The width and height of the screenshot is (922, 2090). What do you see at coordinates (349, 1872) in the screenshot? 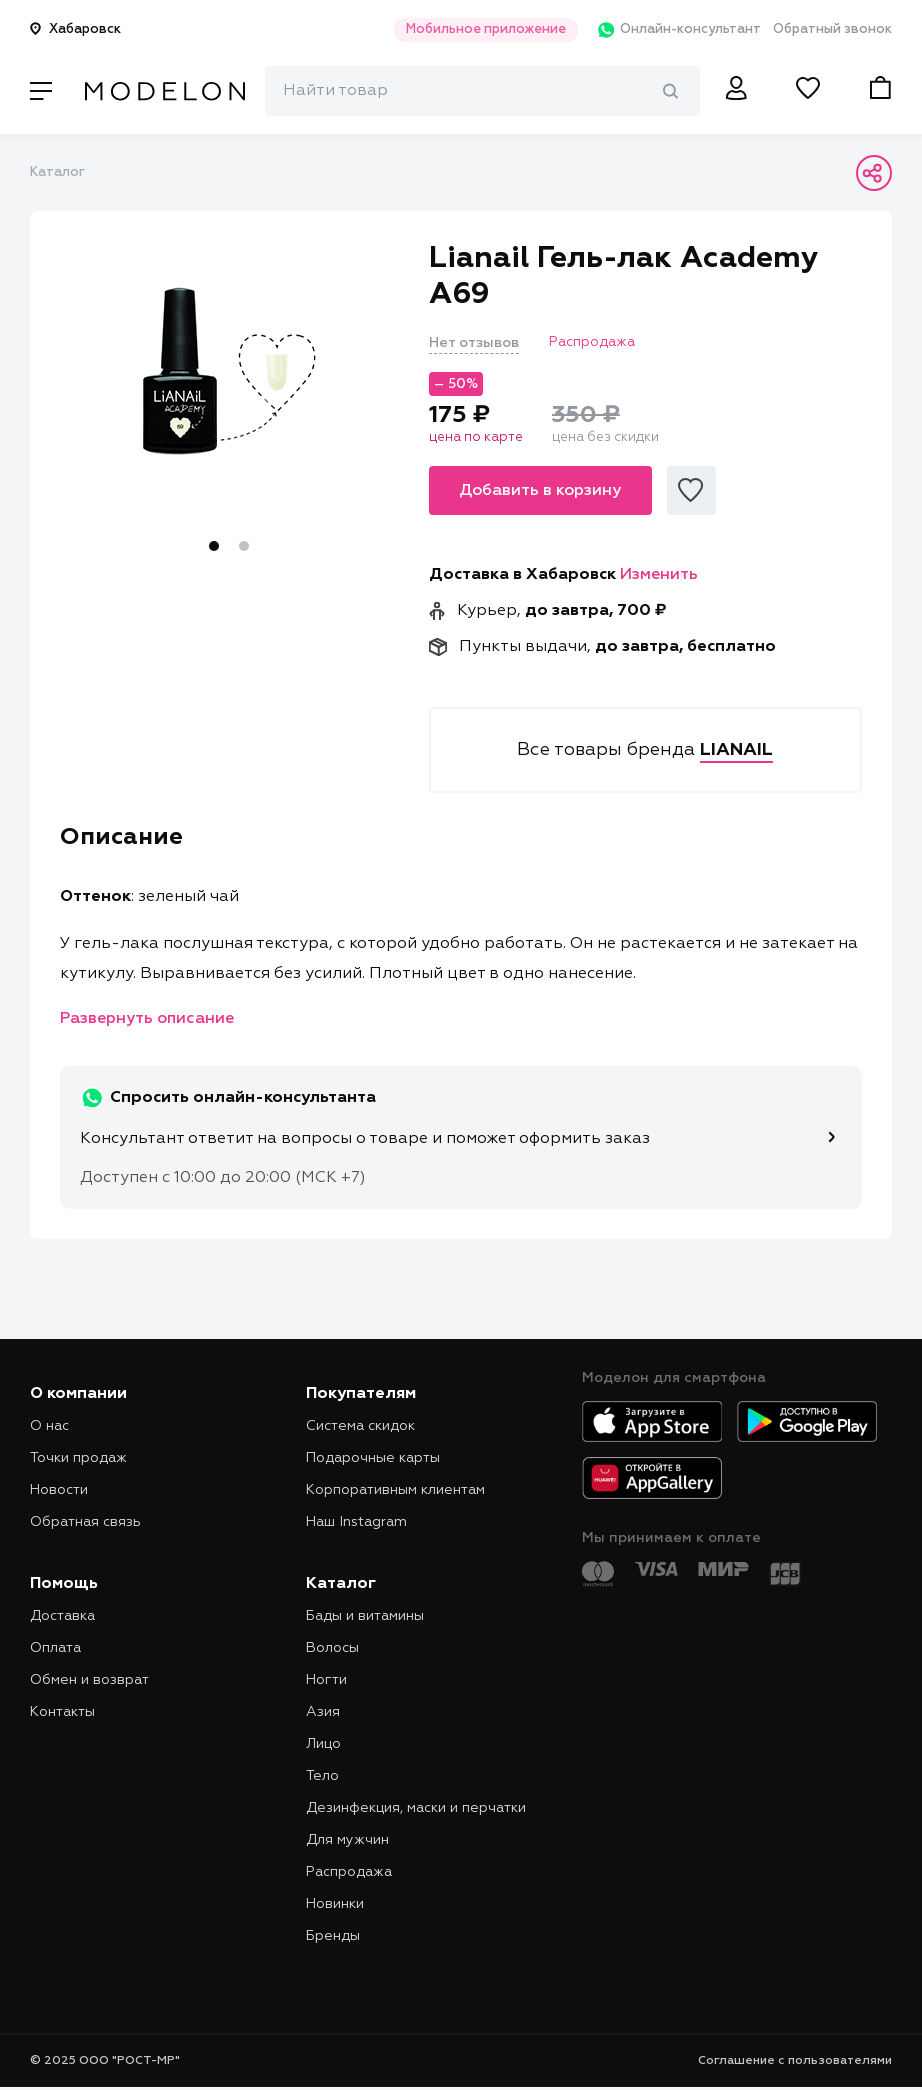
I see `Распродажа` at bounding box center [349, 1872].